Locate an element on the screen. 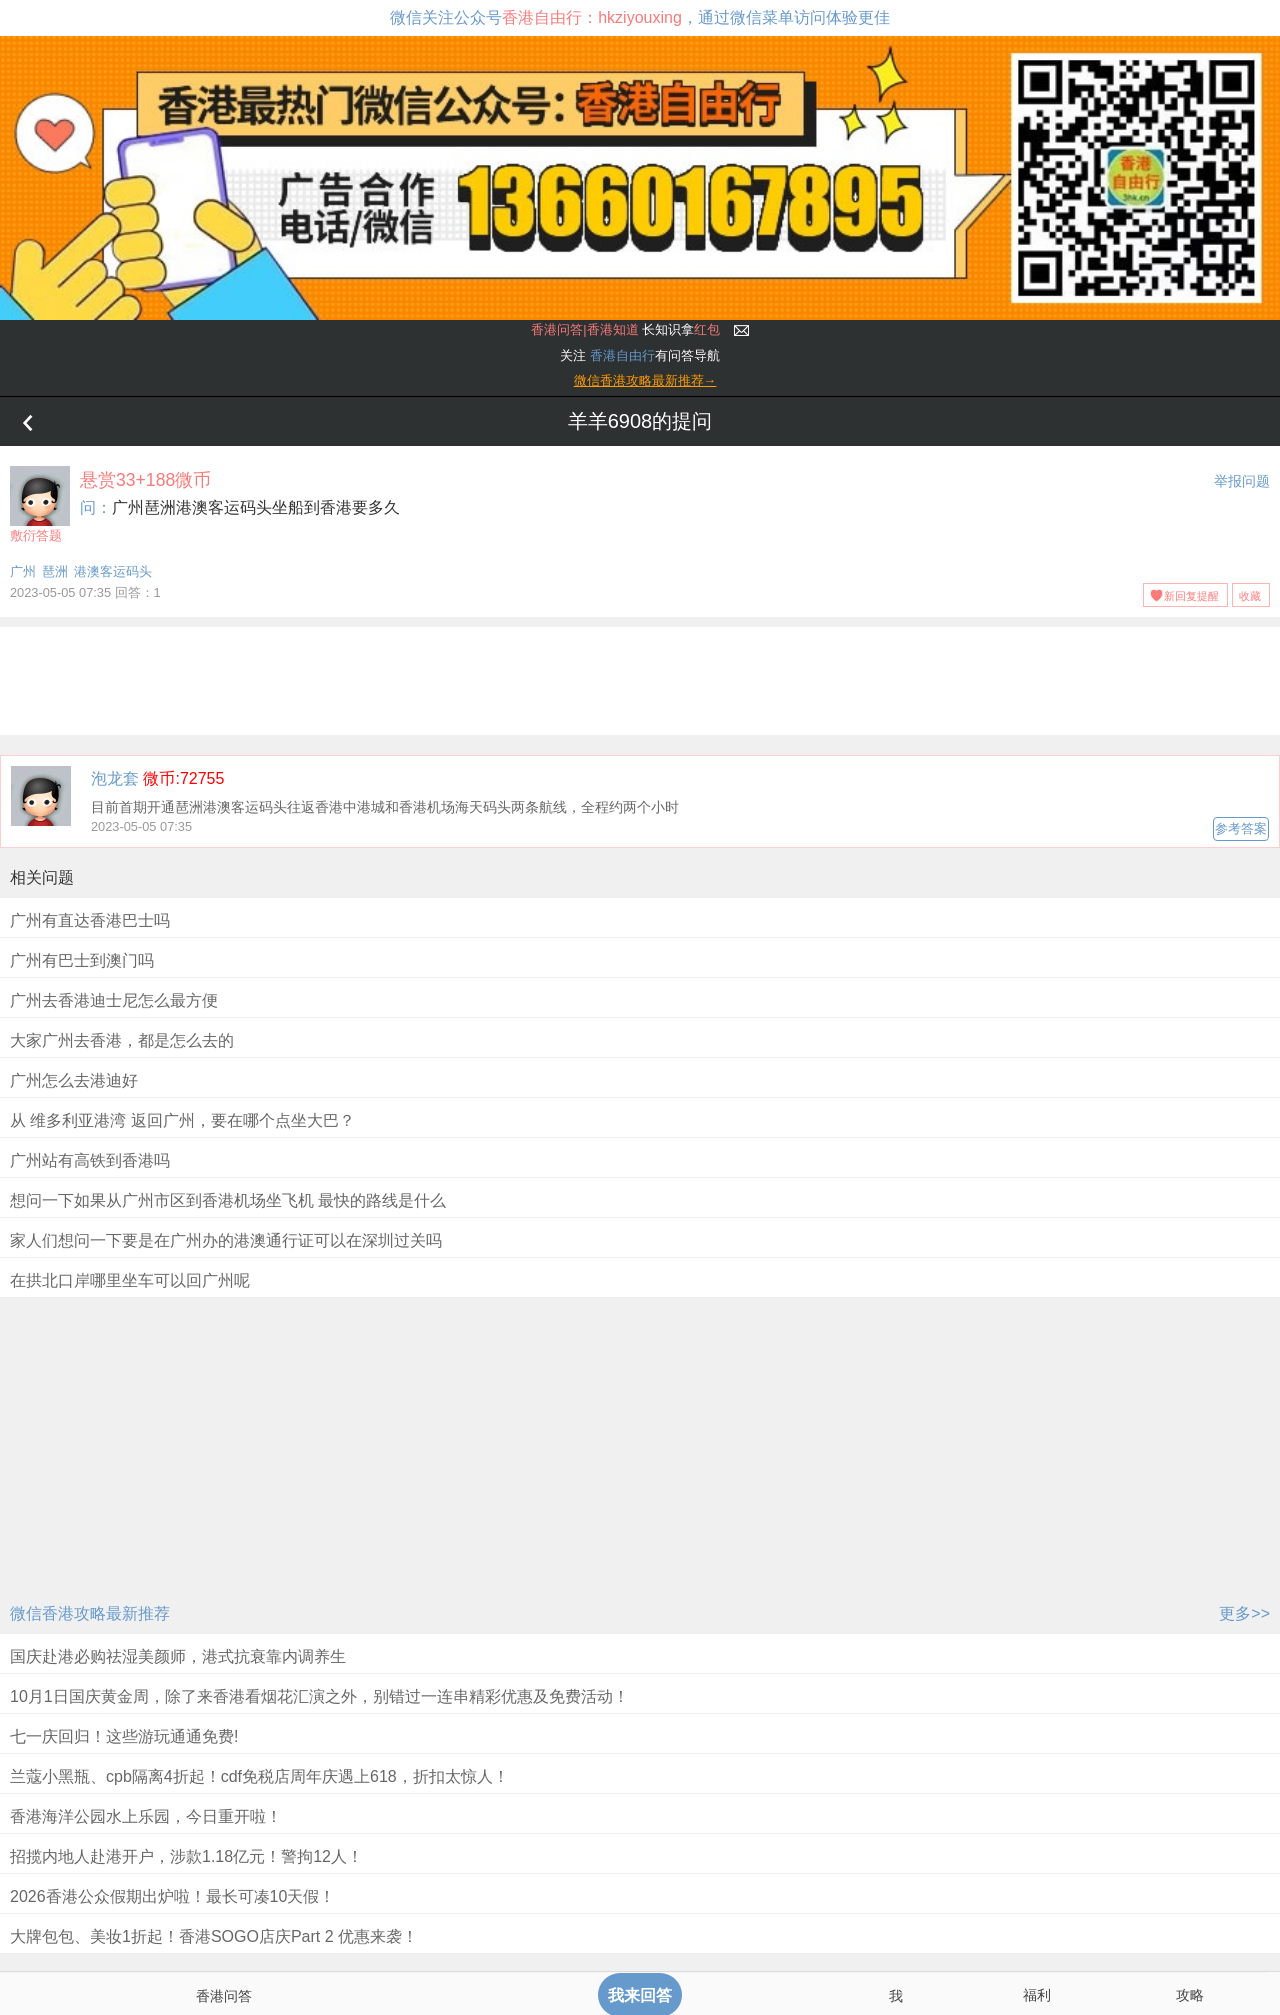 The width and height of the screenshot is (1280, 2015). 广州怎么去港迪好 is located at coordinates (74, 1080).